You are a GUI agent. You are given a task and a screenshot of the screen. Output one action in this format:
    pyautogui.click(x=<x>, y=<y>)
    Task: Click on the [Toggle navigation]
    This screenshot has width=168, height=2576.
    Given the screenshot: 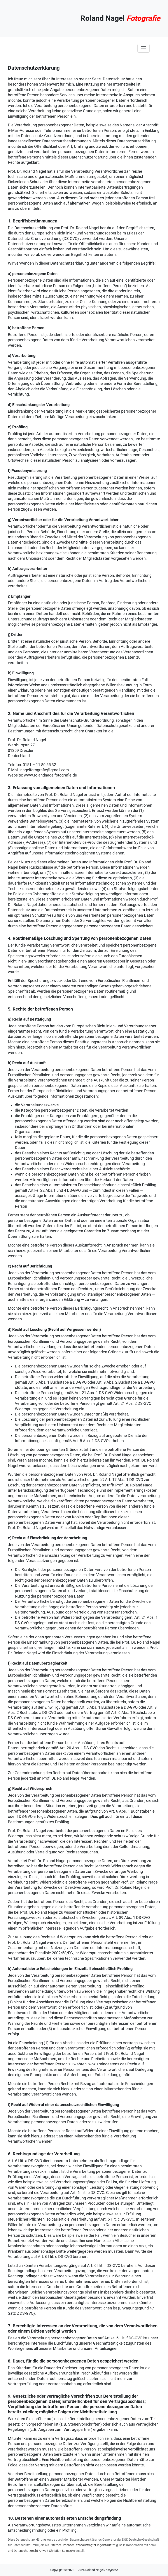 What is the action you would take?
    pyautogui.click(x=143, y=48)
    